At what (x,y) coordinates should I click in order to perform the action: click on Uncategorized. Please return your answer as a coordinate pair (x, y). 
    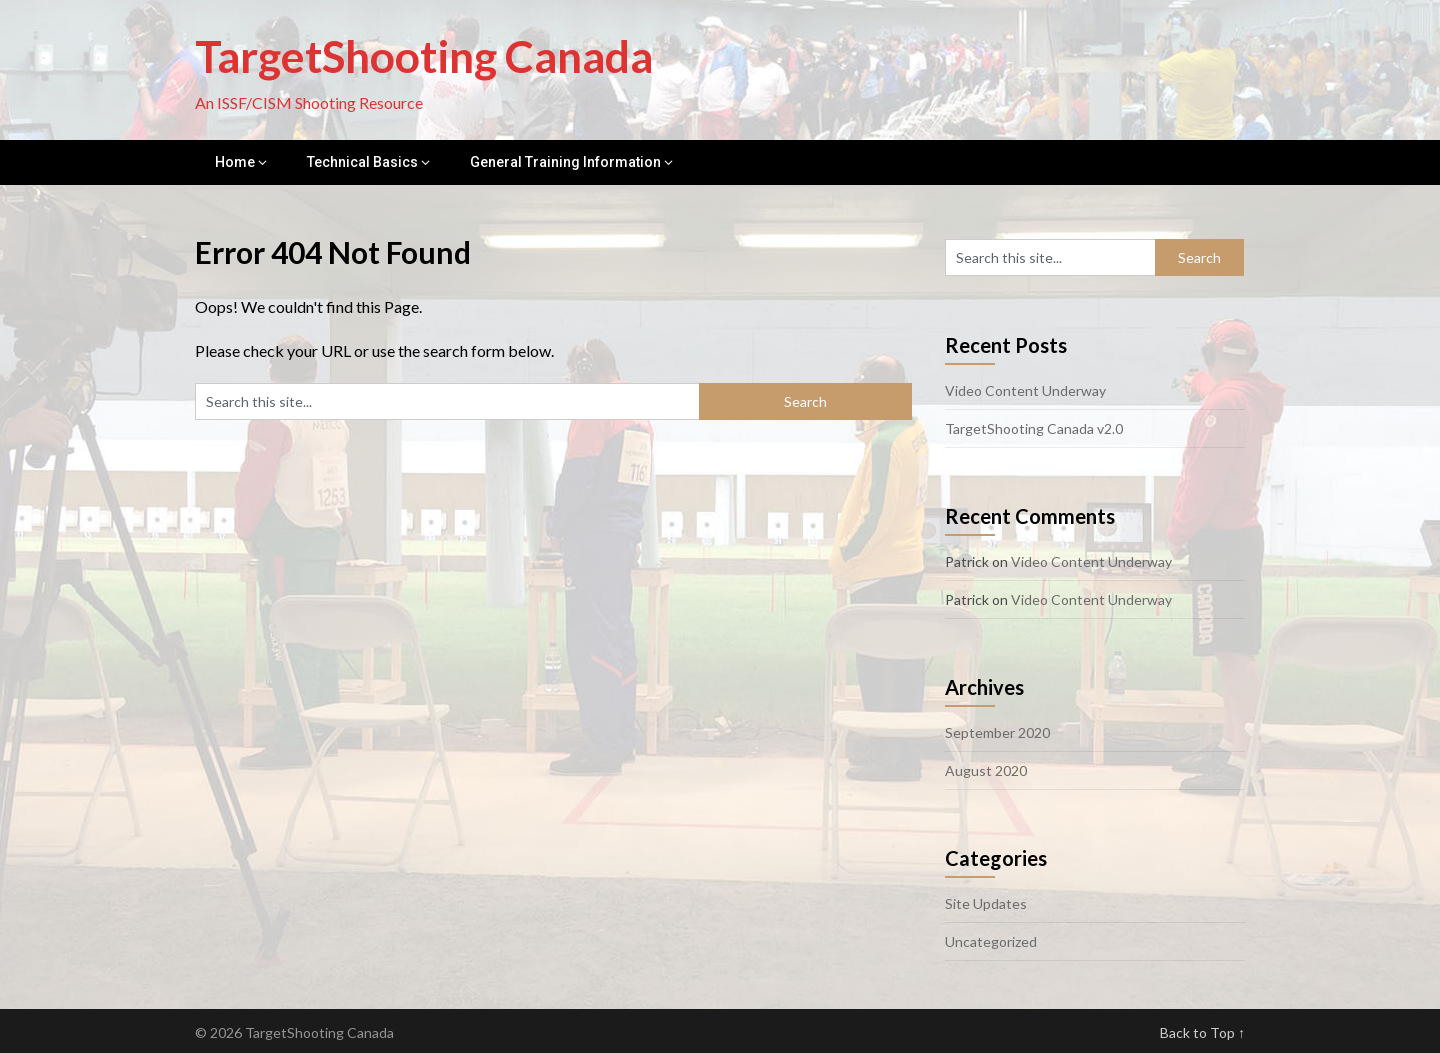
    Looking at the image, I should click on (991, 941).